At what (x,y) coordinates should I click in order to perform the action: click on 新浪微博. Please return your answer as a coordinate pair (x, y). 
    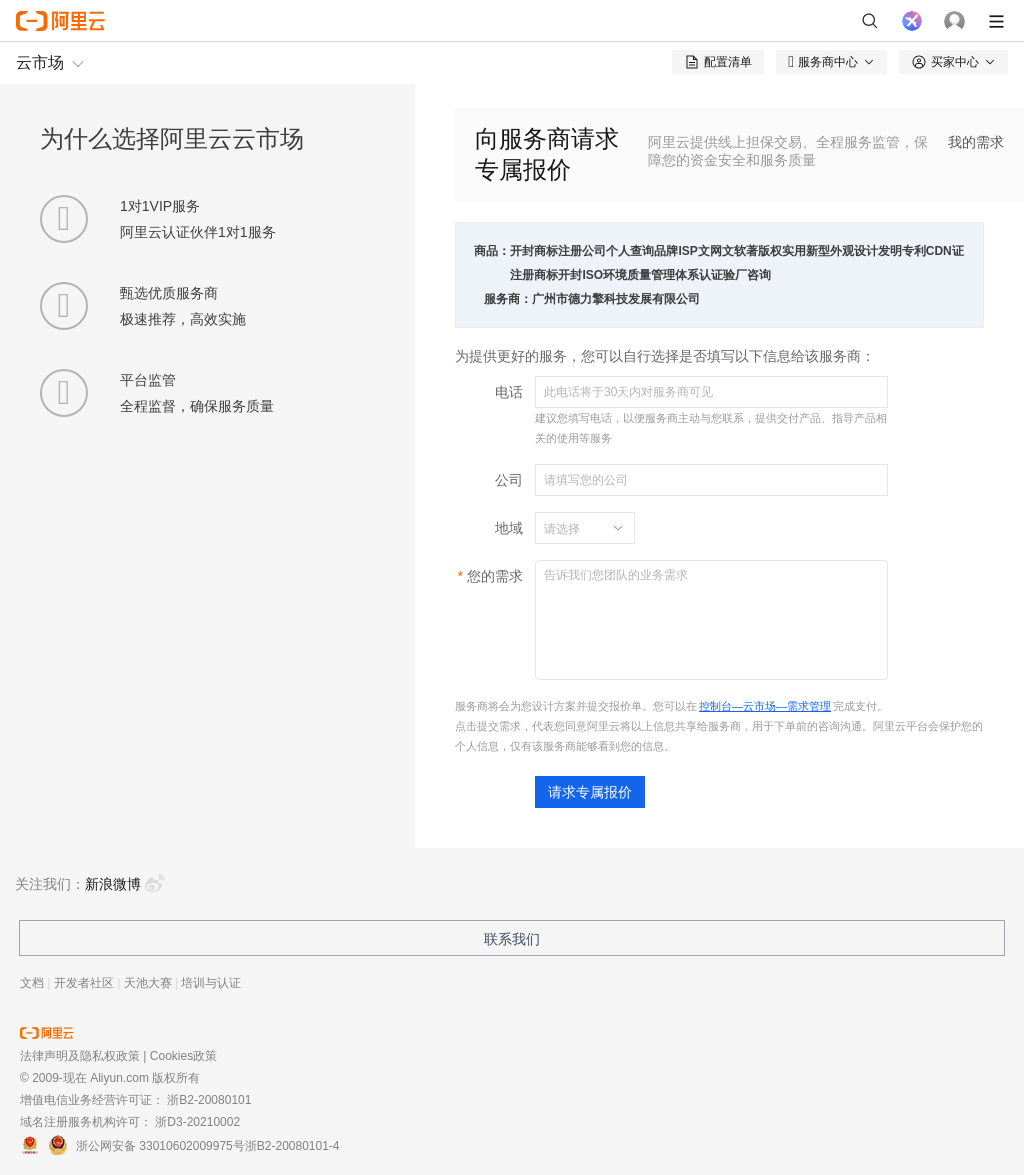
    Looking at the image, I should click on (125, 884).